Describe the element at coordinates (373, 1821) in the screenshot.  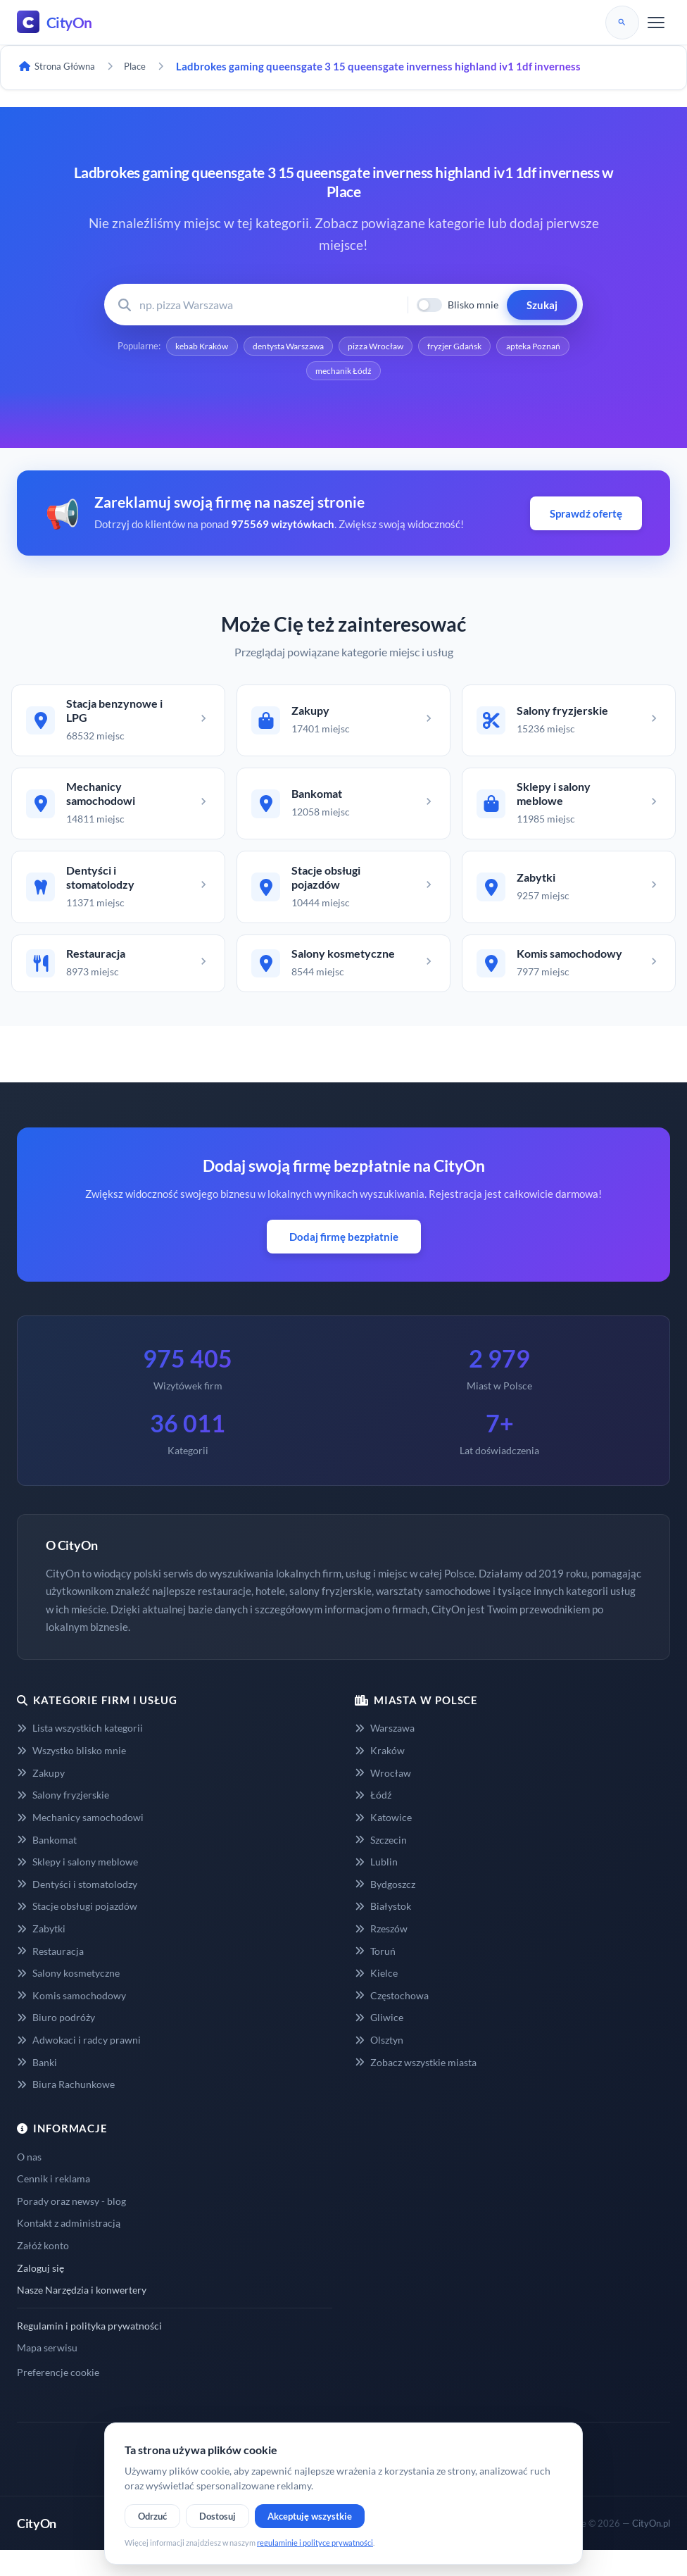
I see `Łódź` at that location.